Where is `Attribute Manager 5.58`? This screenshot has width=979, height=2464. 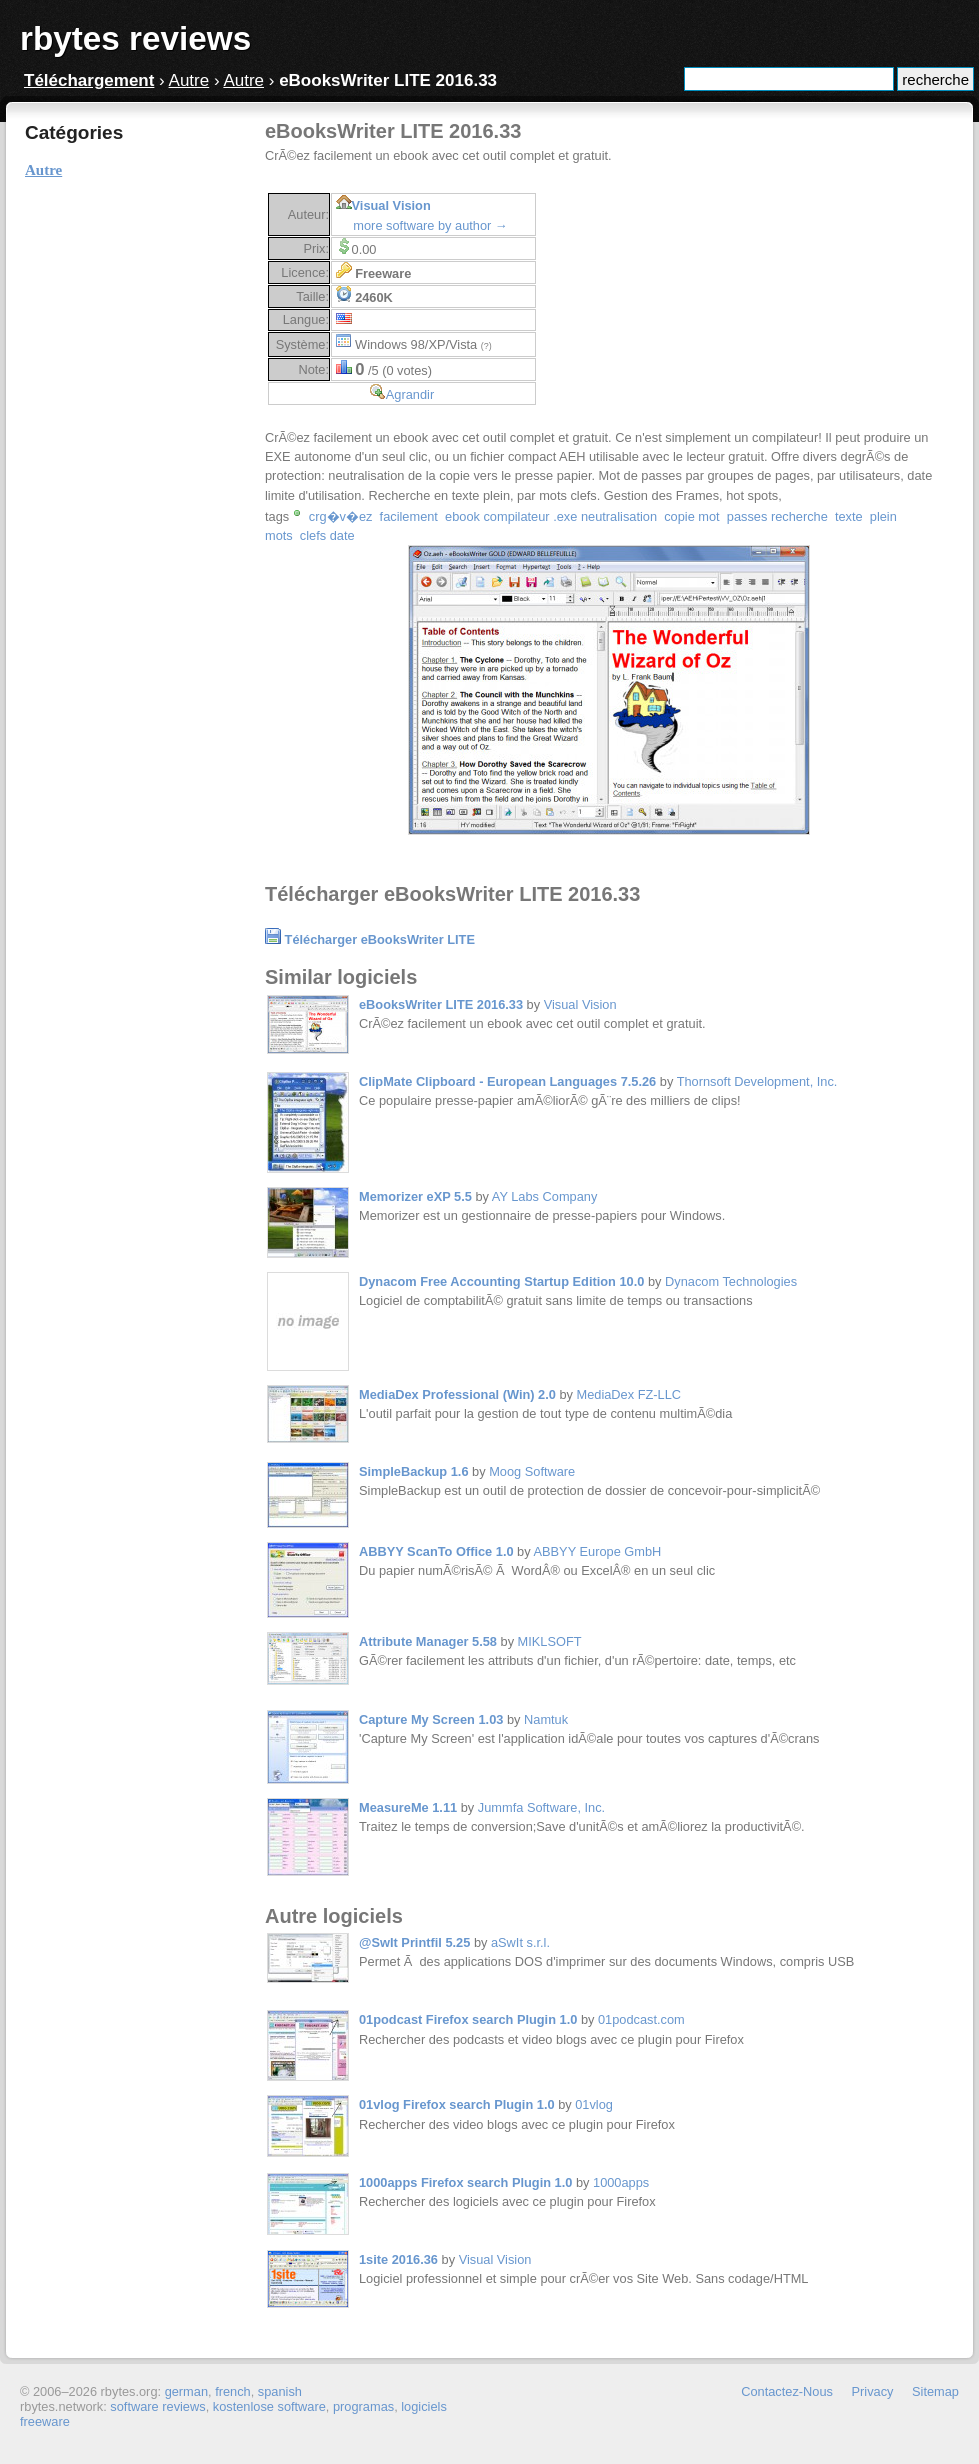
Attribute Manager 5.58 is located at coordinates (428, 1641).